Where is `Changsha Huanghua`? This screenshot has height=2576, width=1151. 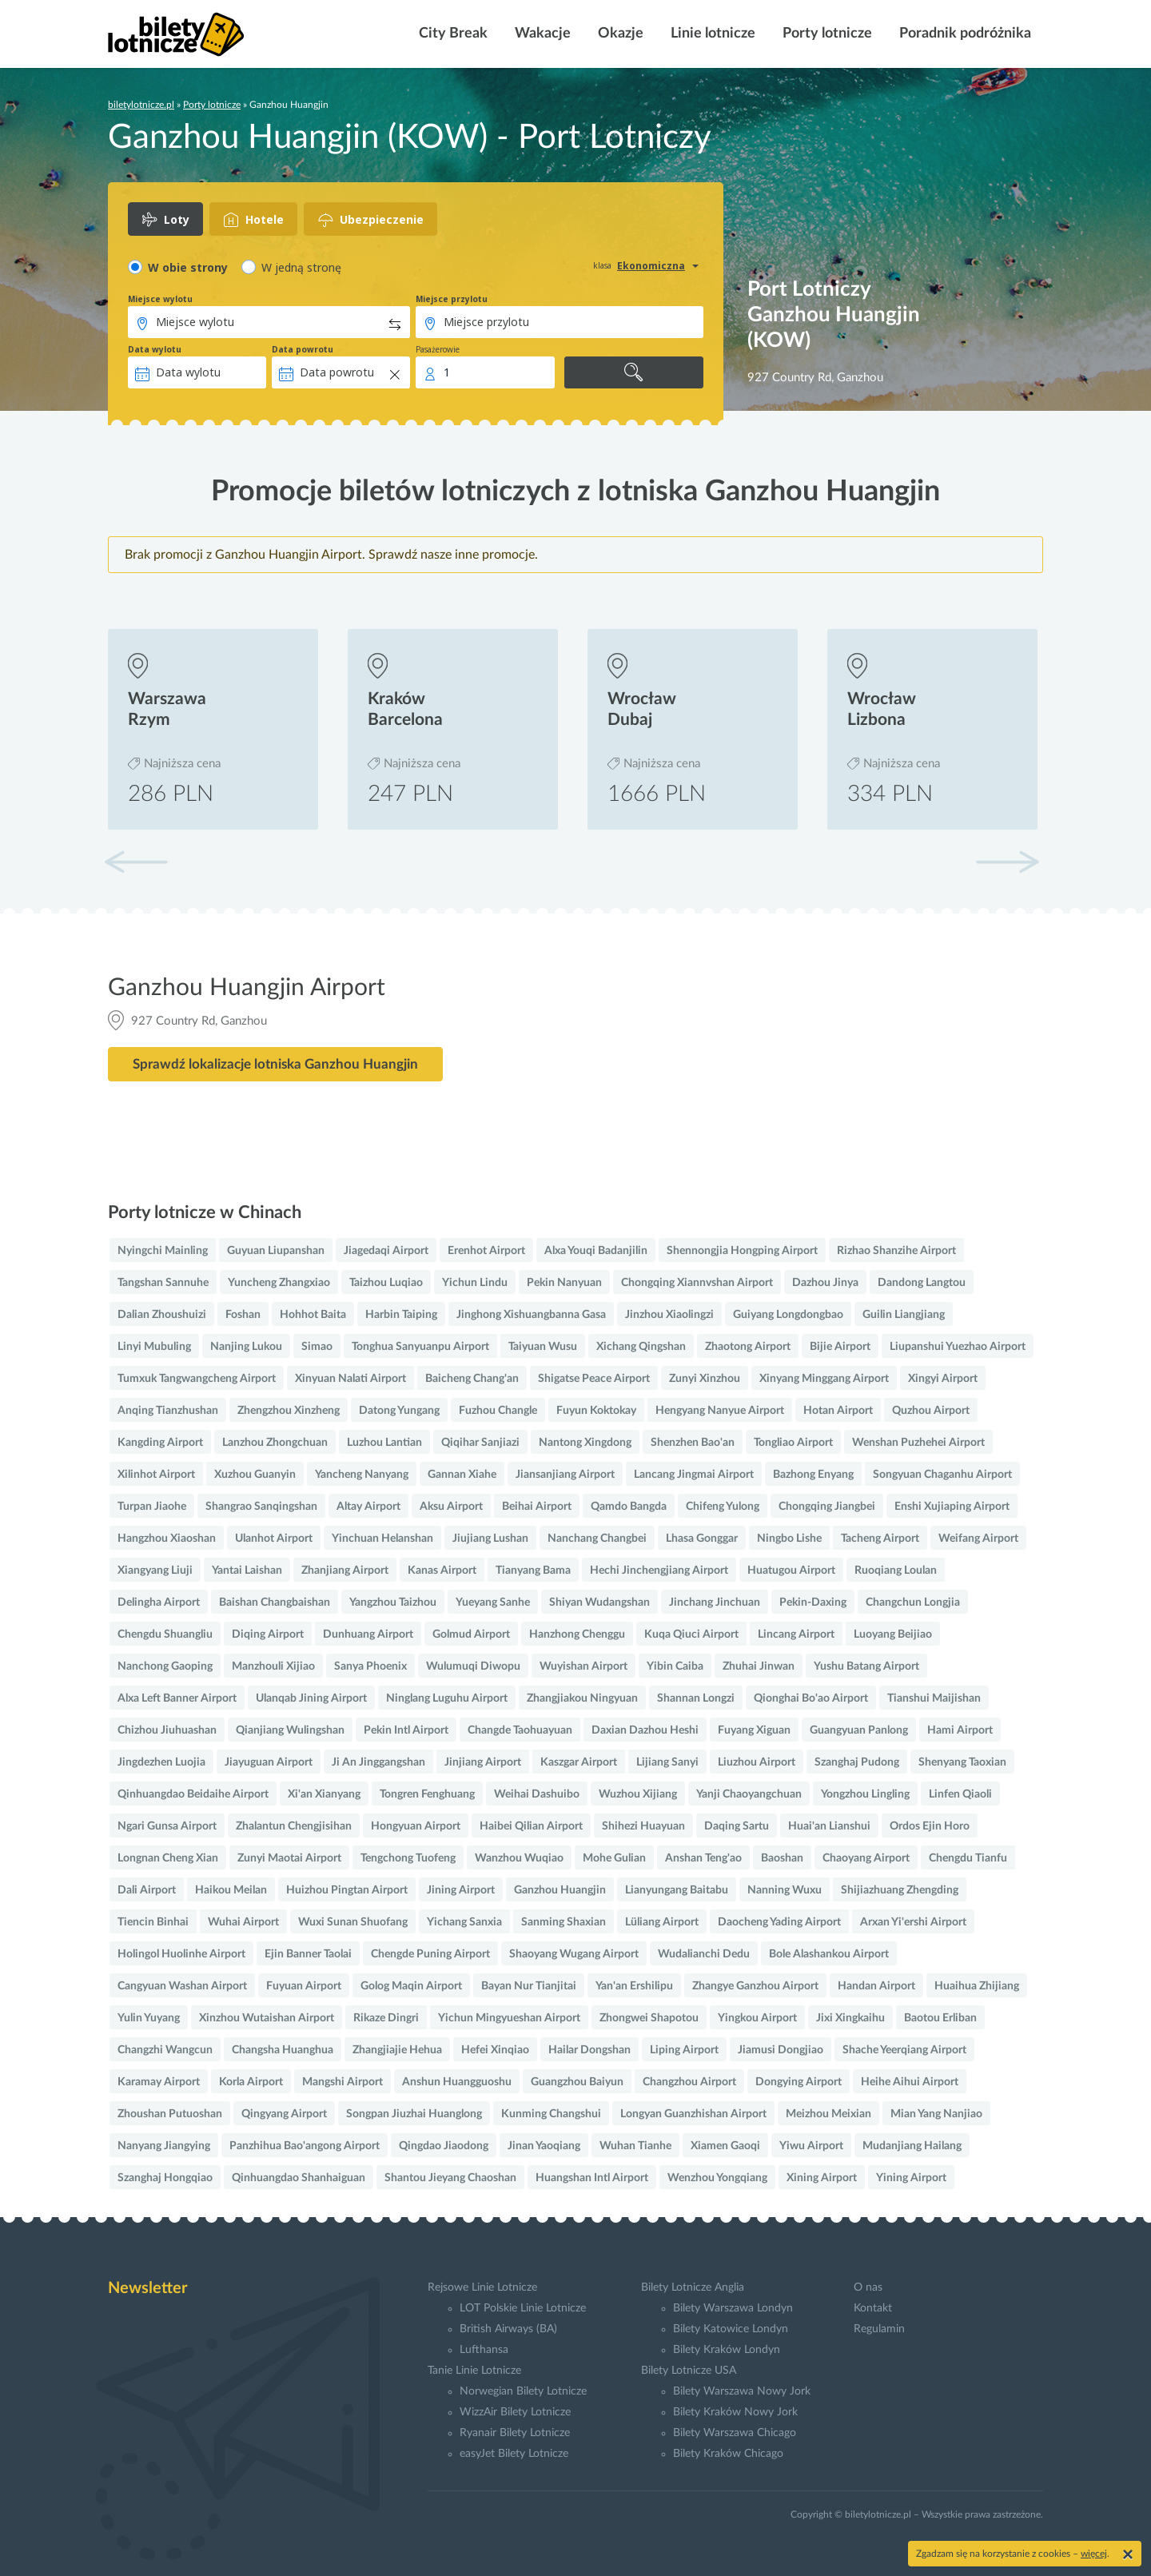
Changsha Huanghua is located at coordinates (282, 2050).